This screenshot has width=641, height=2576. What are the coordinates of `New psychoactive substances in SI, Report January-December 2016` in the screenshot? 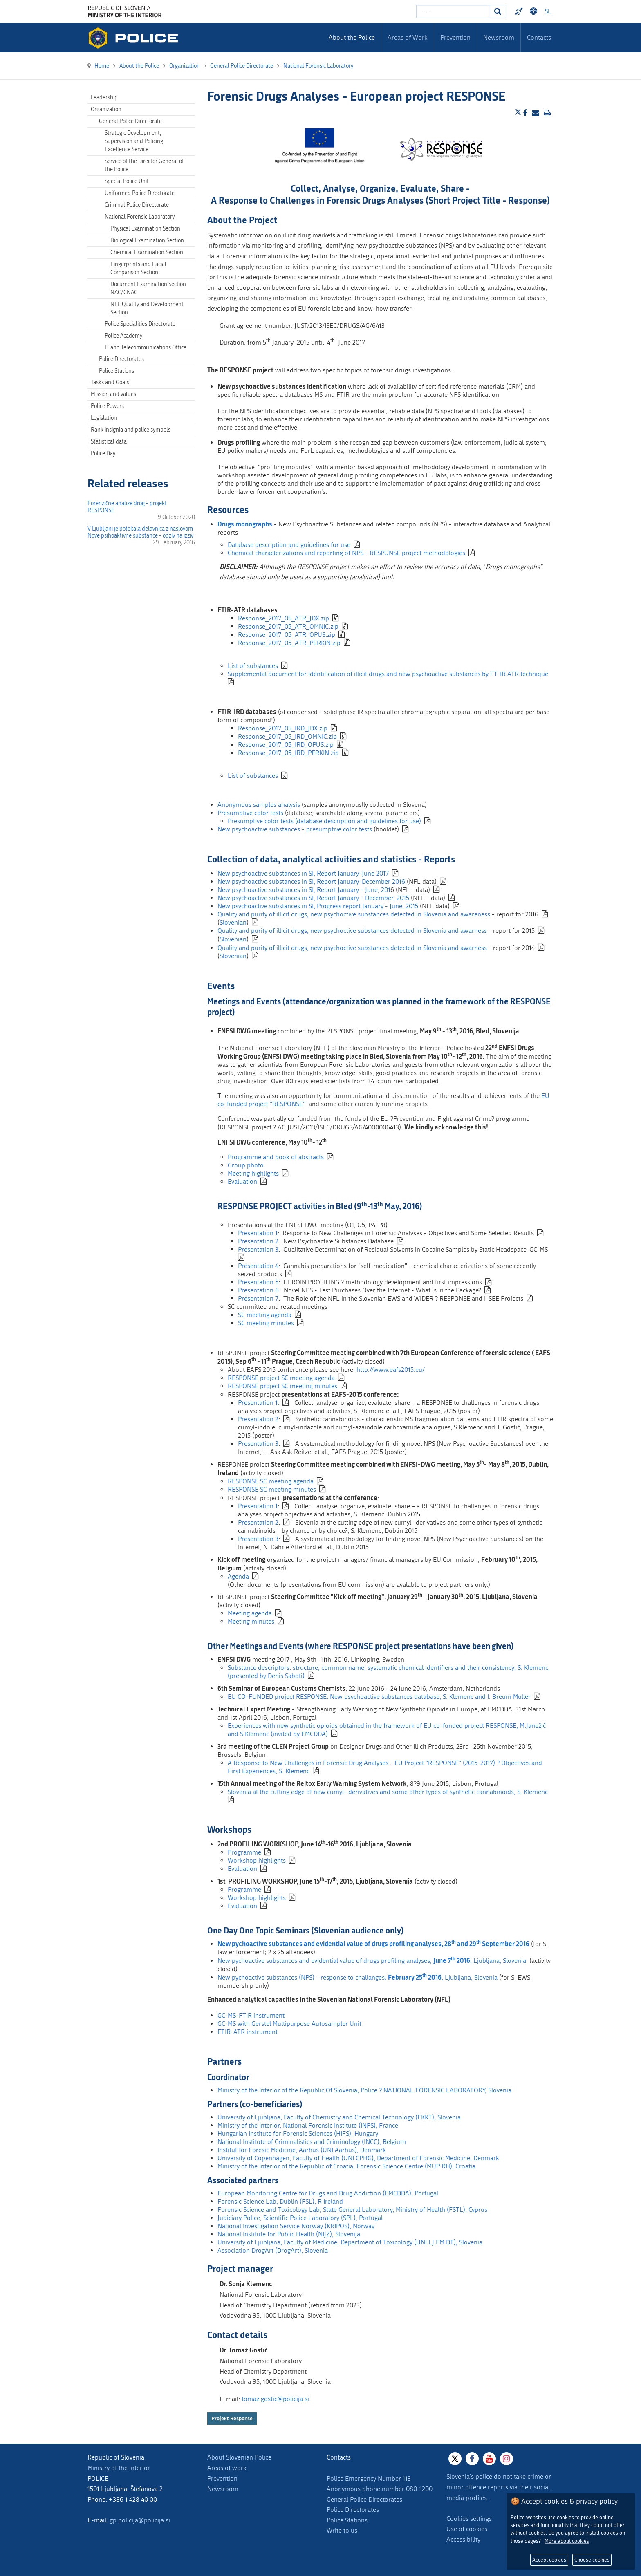 It's located at (311, 881).